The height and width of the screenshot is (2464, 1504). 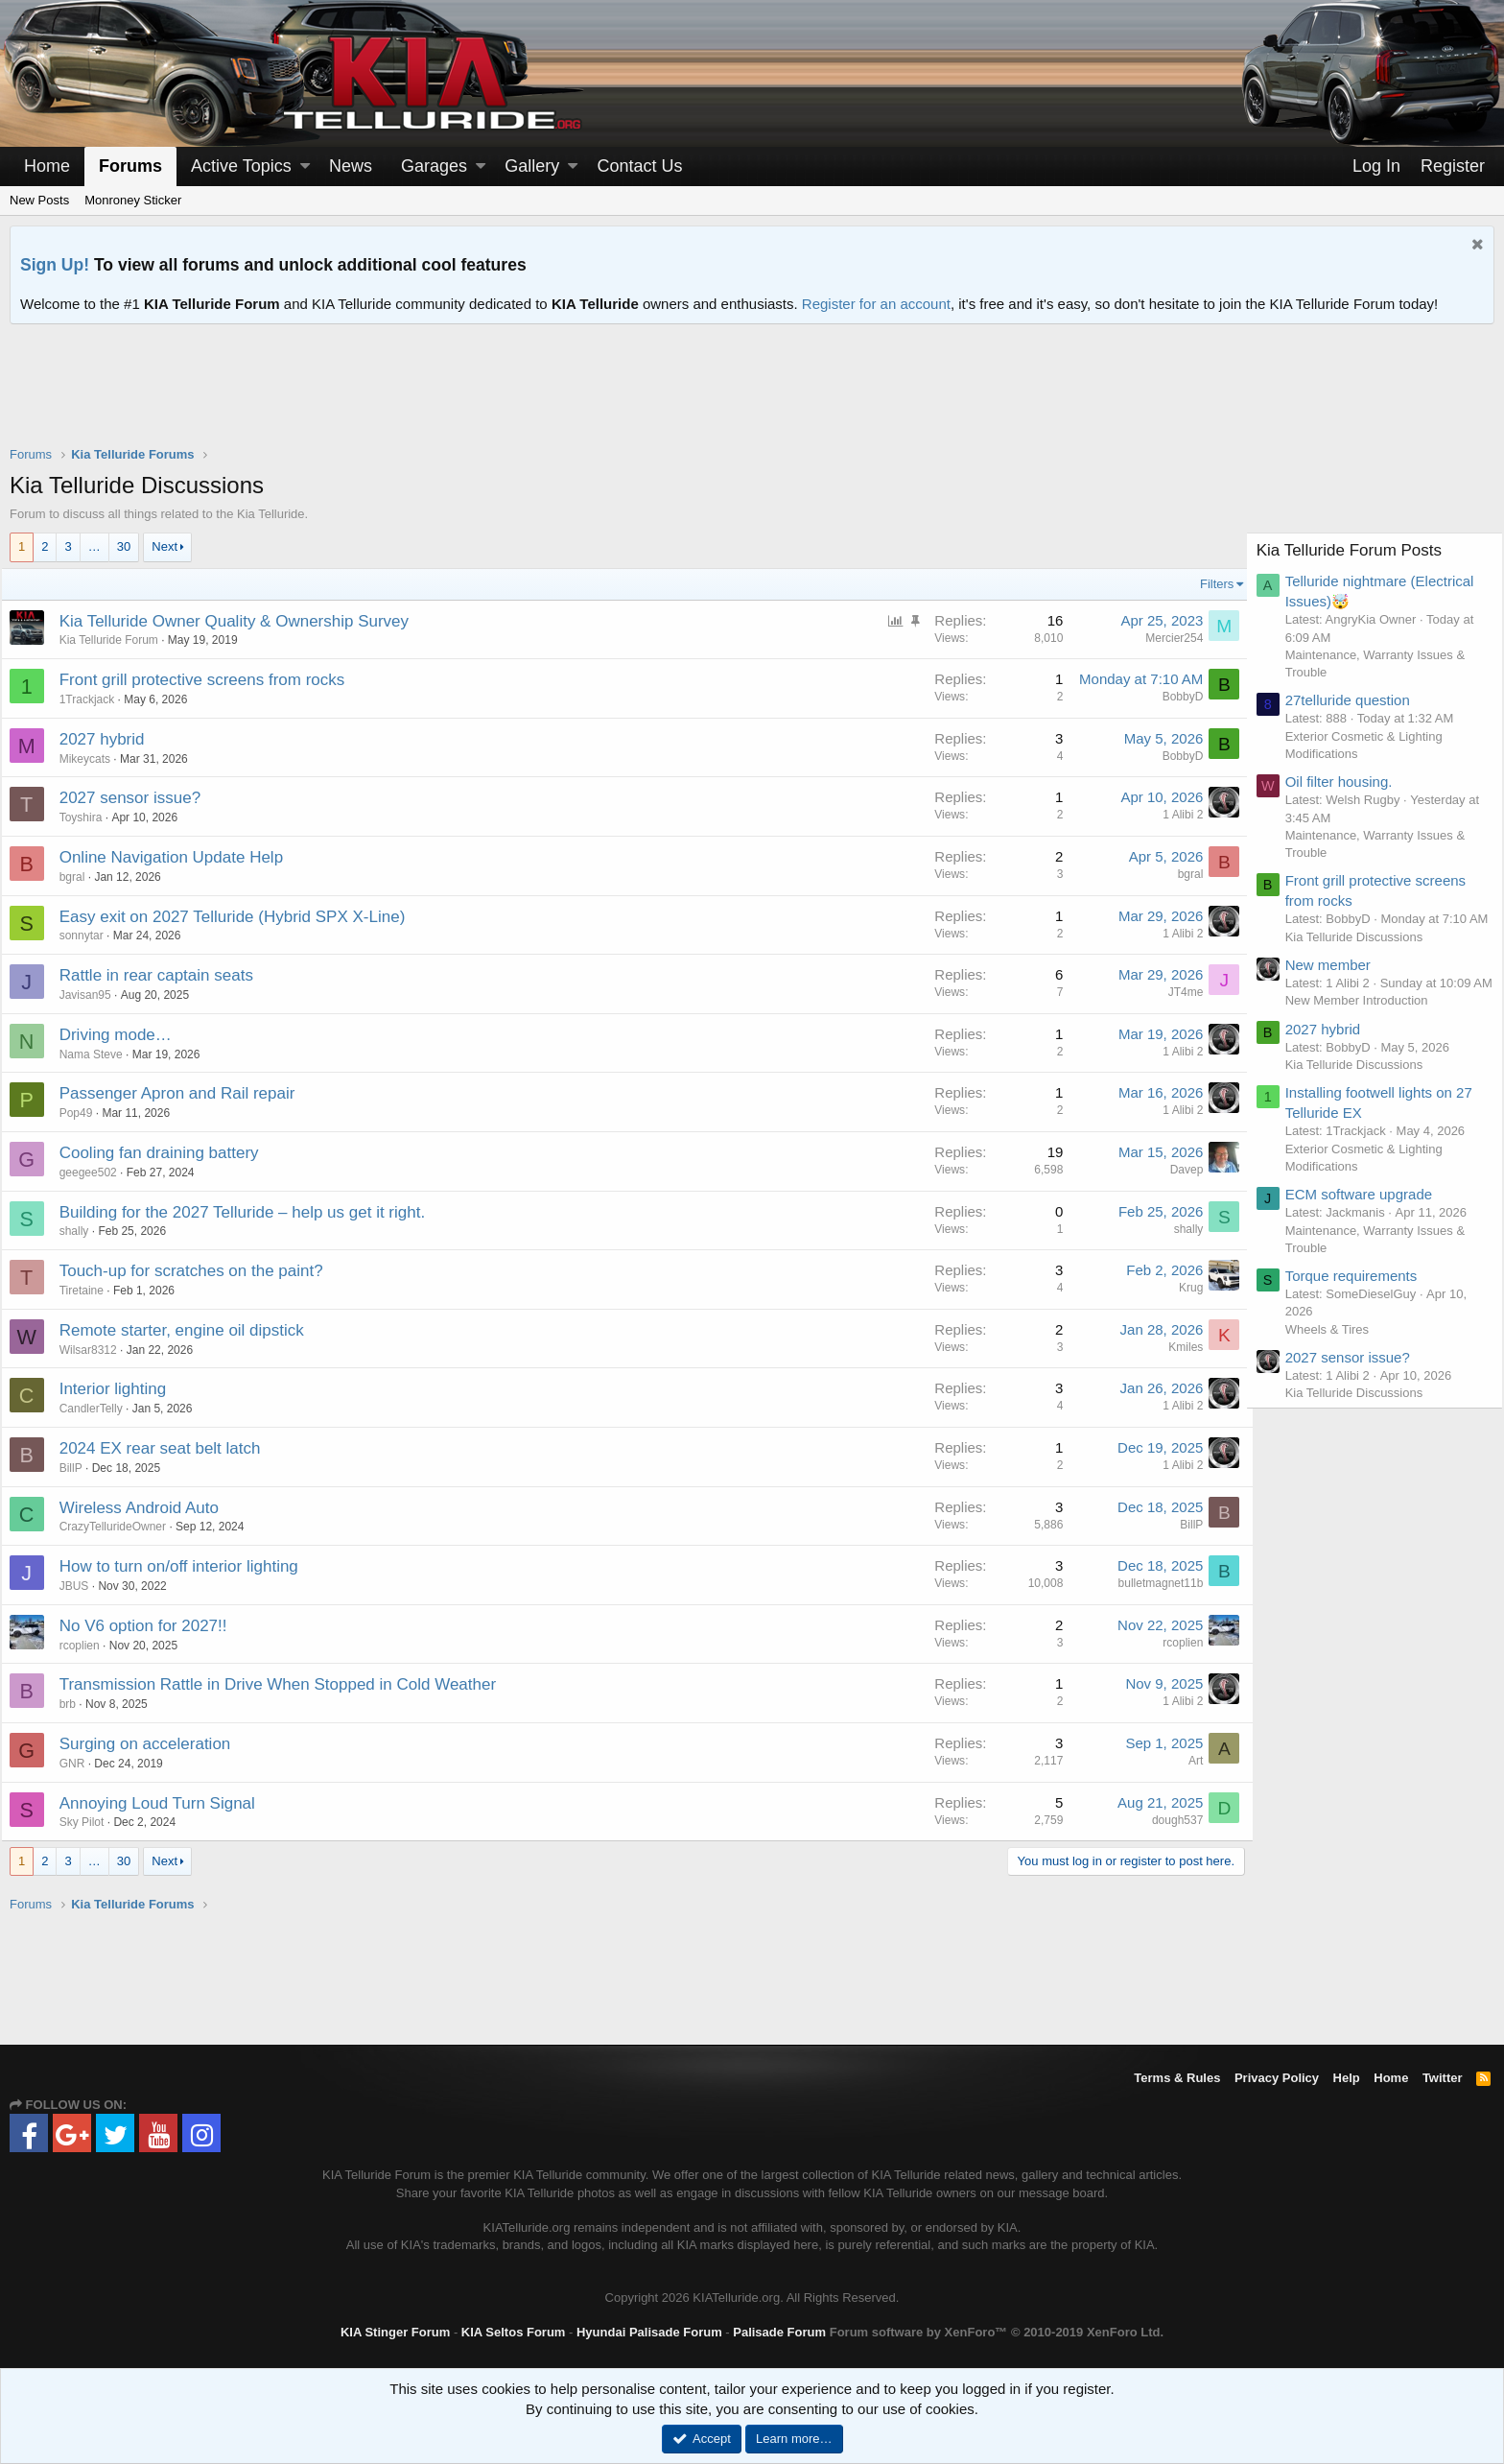 What do you see at coordinates (395, 2332) in the screenshot?
I see `KIA Stinger Forum` at bounding box center [395, 2332].